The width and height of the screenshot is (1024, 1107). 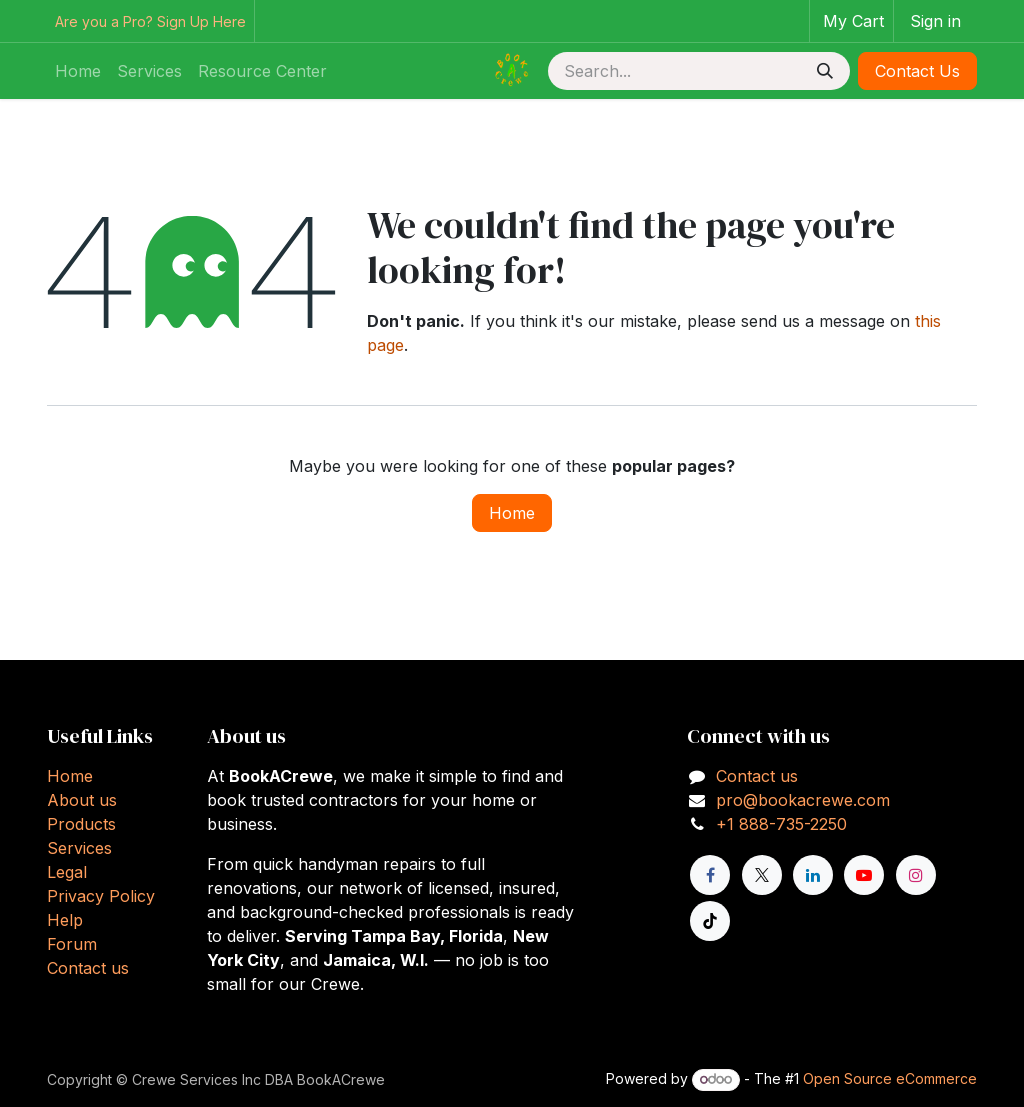 What do you see at coordinates (512, 513) in the screenshot?
I see `Home` at bounding box center [512, 513].